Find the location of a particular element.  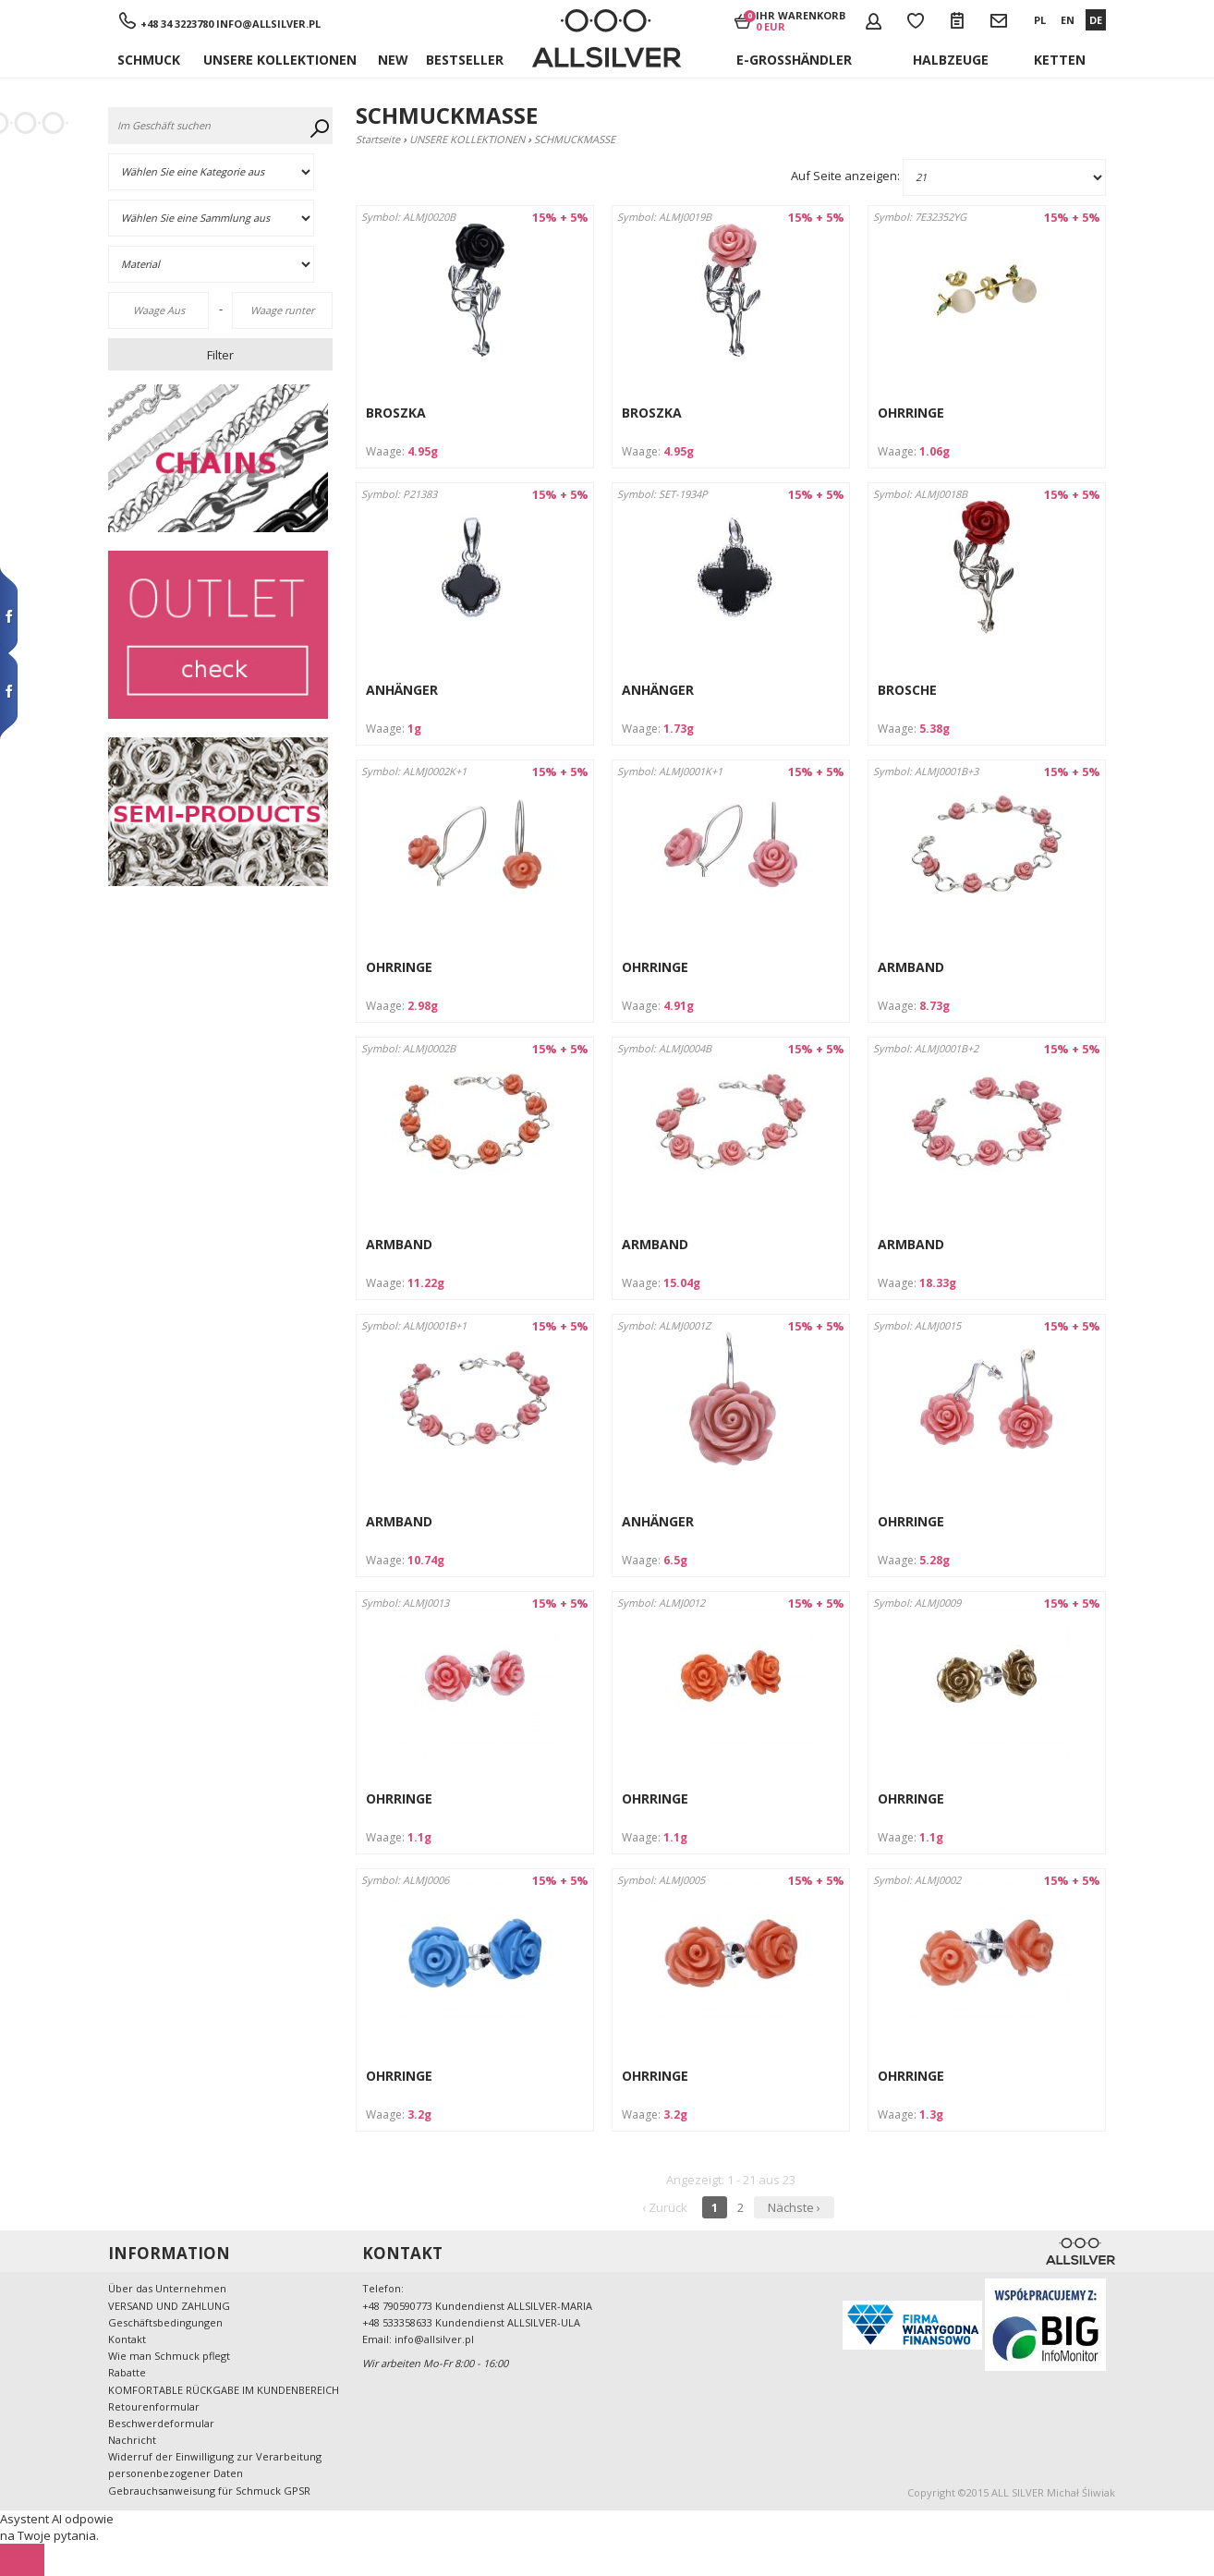

SCHMUCK is located at coordinates (148, 59).